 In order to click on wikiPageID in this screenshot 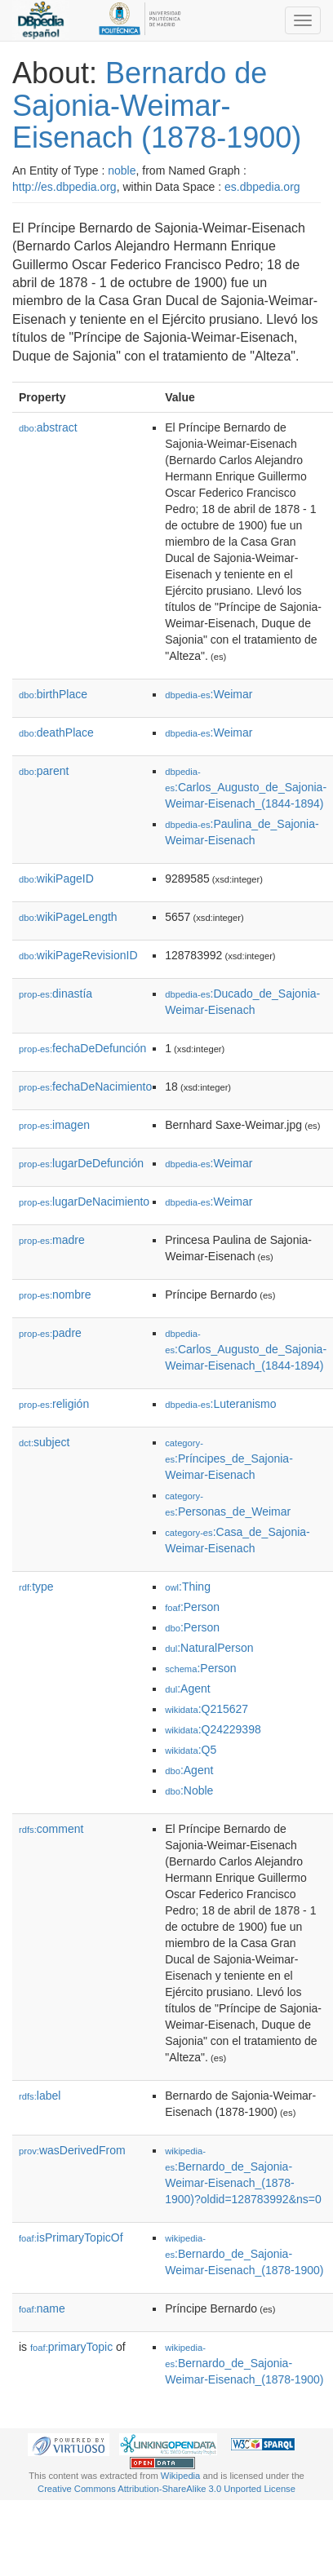, I will do `click(56, 878)`.